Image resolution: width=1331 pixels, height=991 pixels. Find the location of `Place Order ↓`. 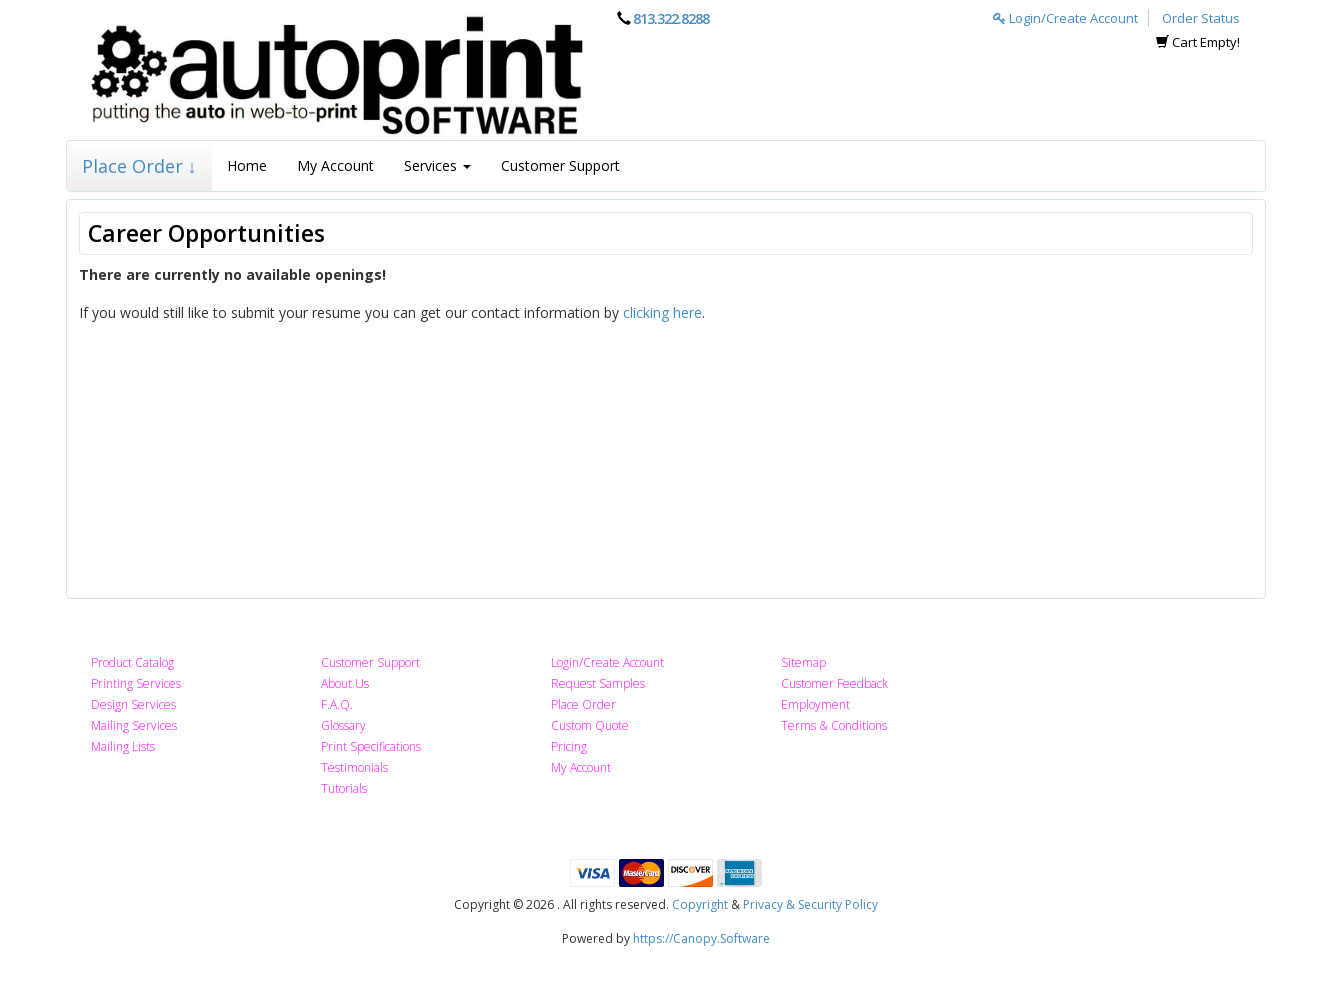

Place Order ↓ is located at coordinates (139, 166).